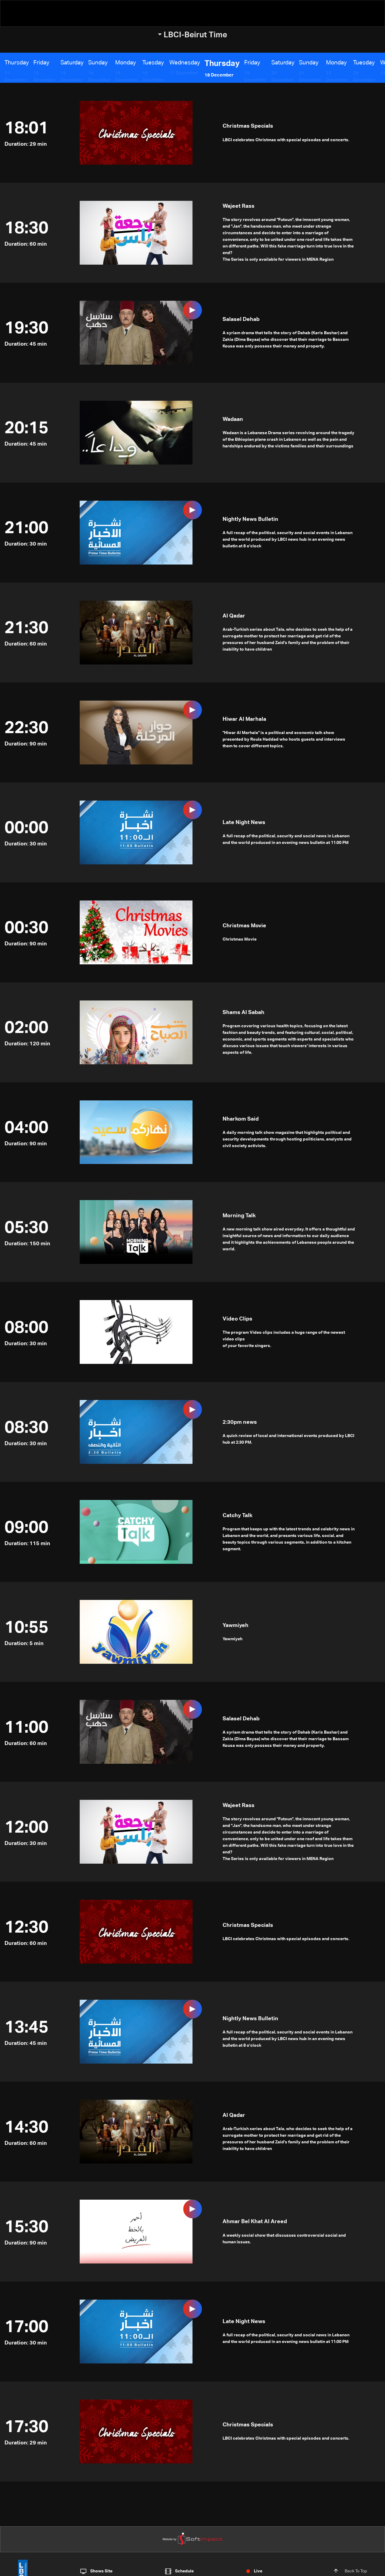 Image resolution: width=385 pixels, height=2576 pixels. I want to click on Wednesday, so click(178, 63).